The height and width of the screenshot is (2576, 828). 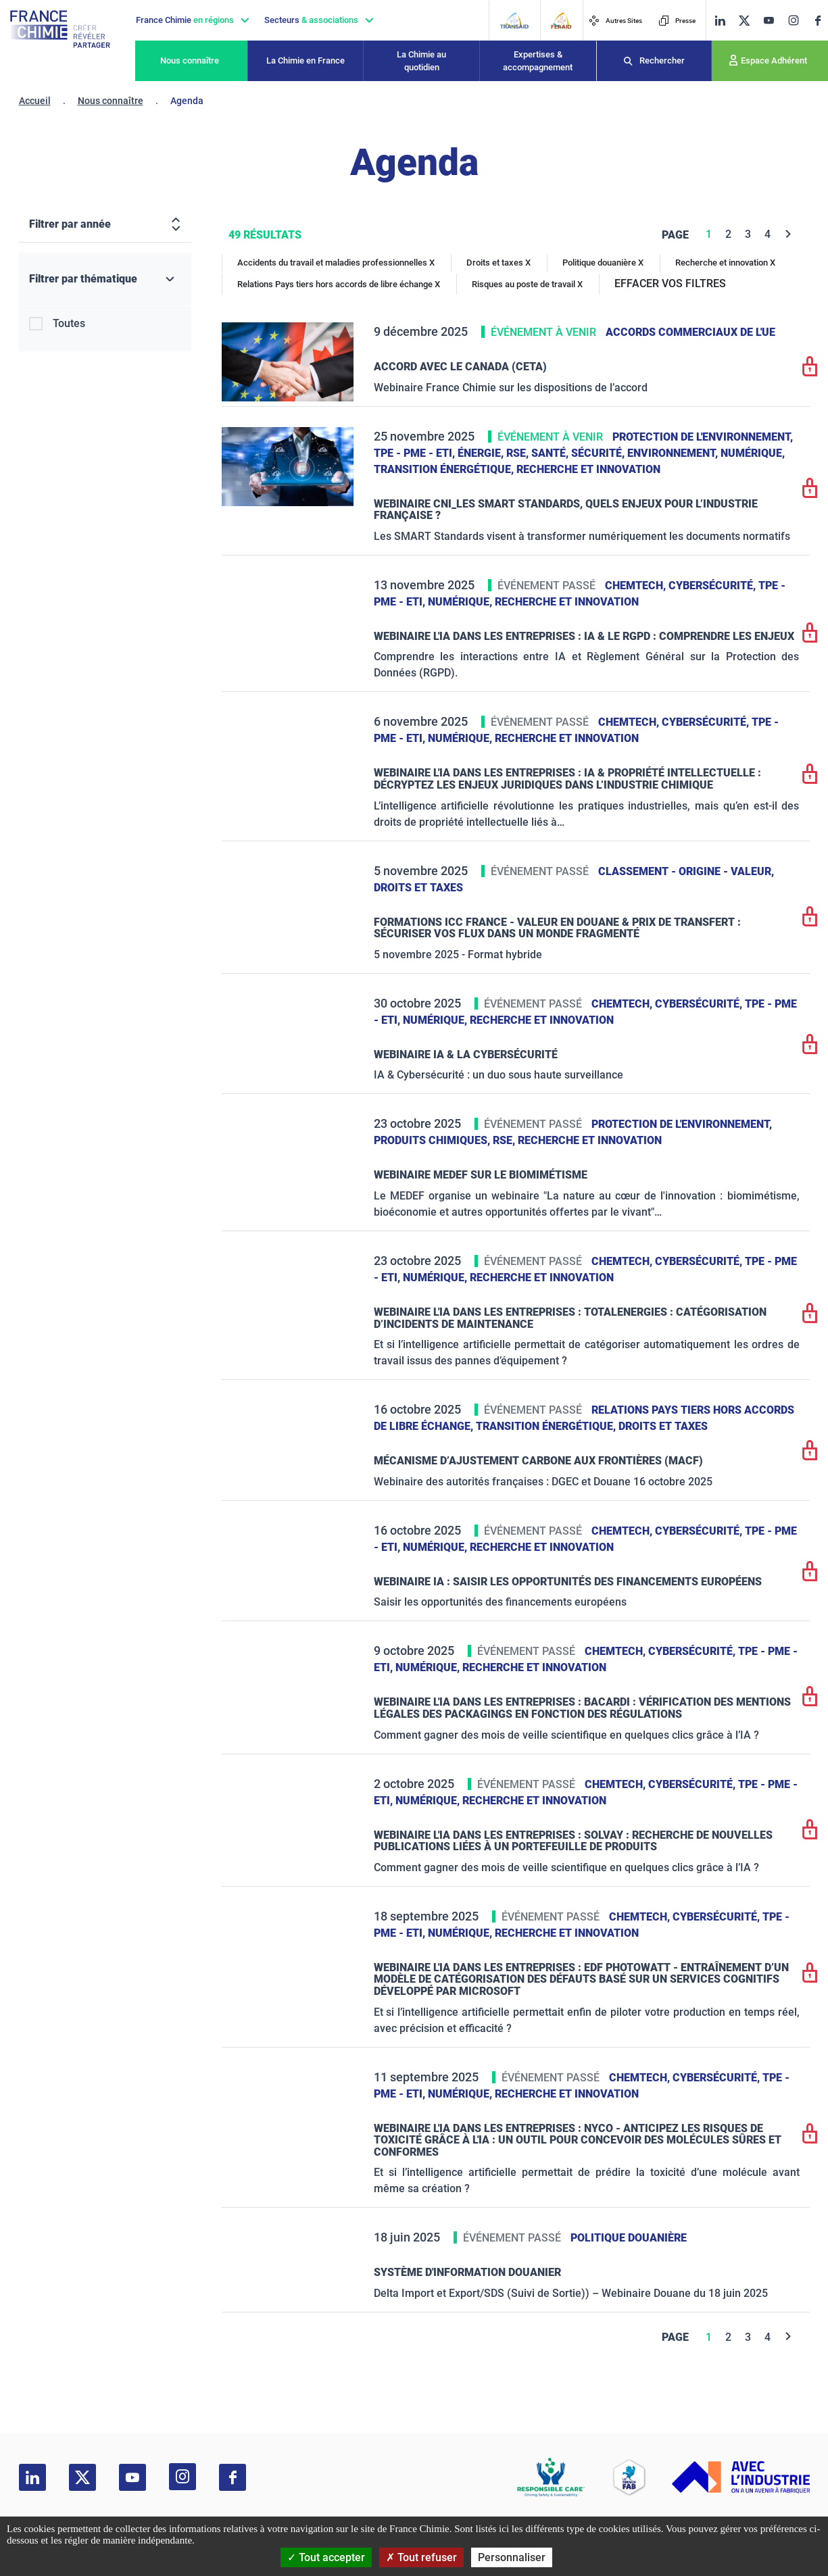 I want to click on RSE,, so click(x=518, y=453).